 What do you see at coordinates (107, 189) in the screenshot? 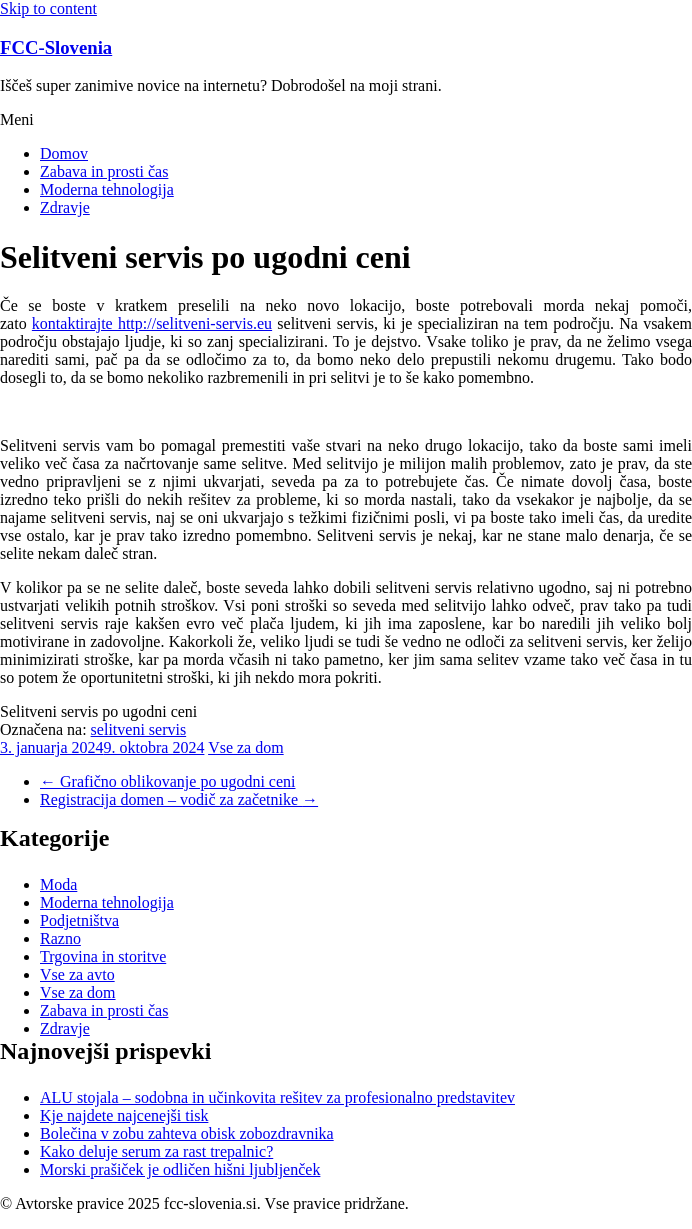
I see `Moderna tehnologija` at bounding box center [107, 189].